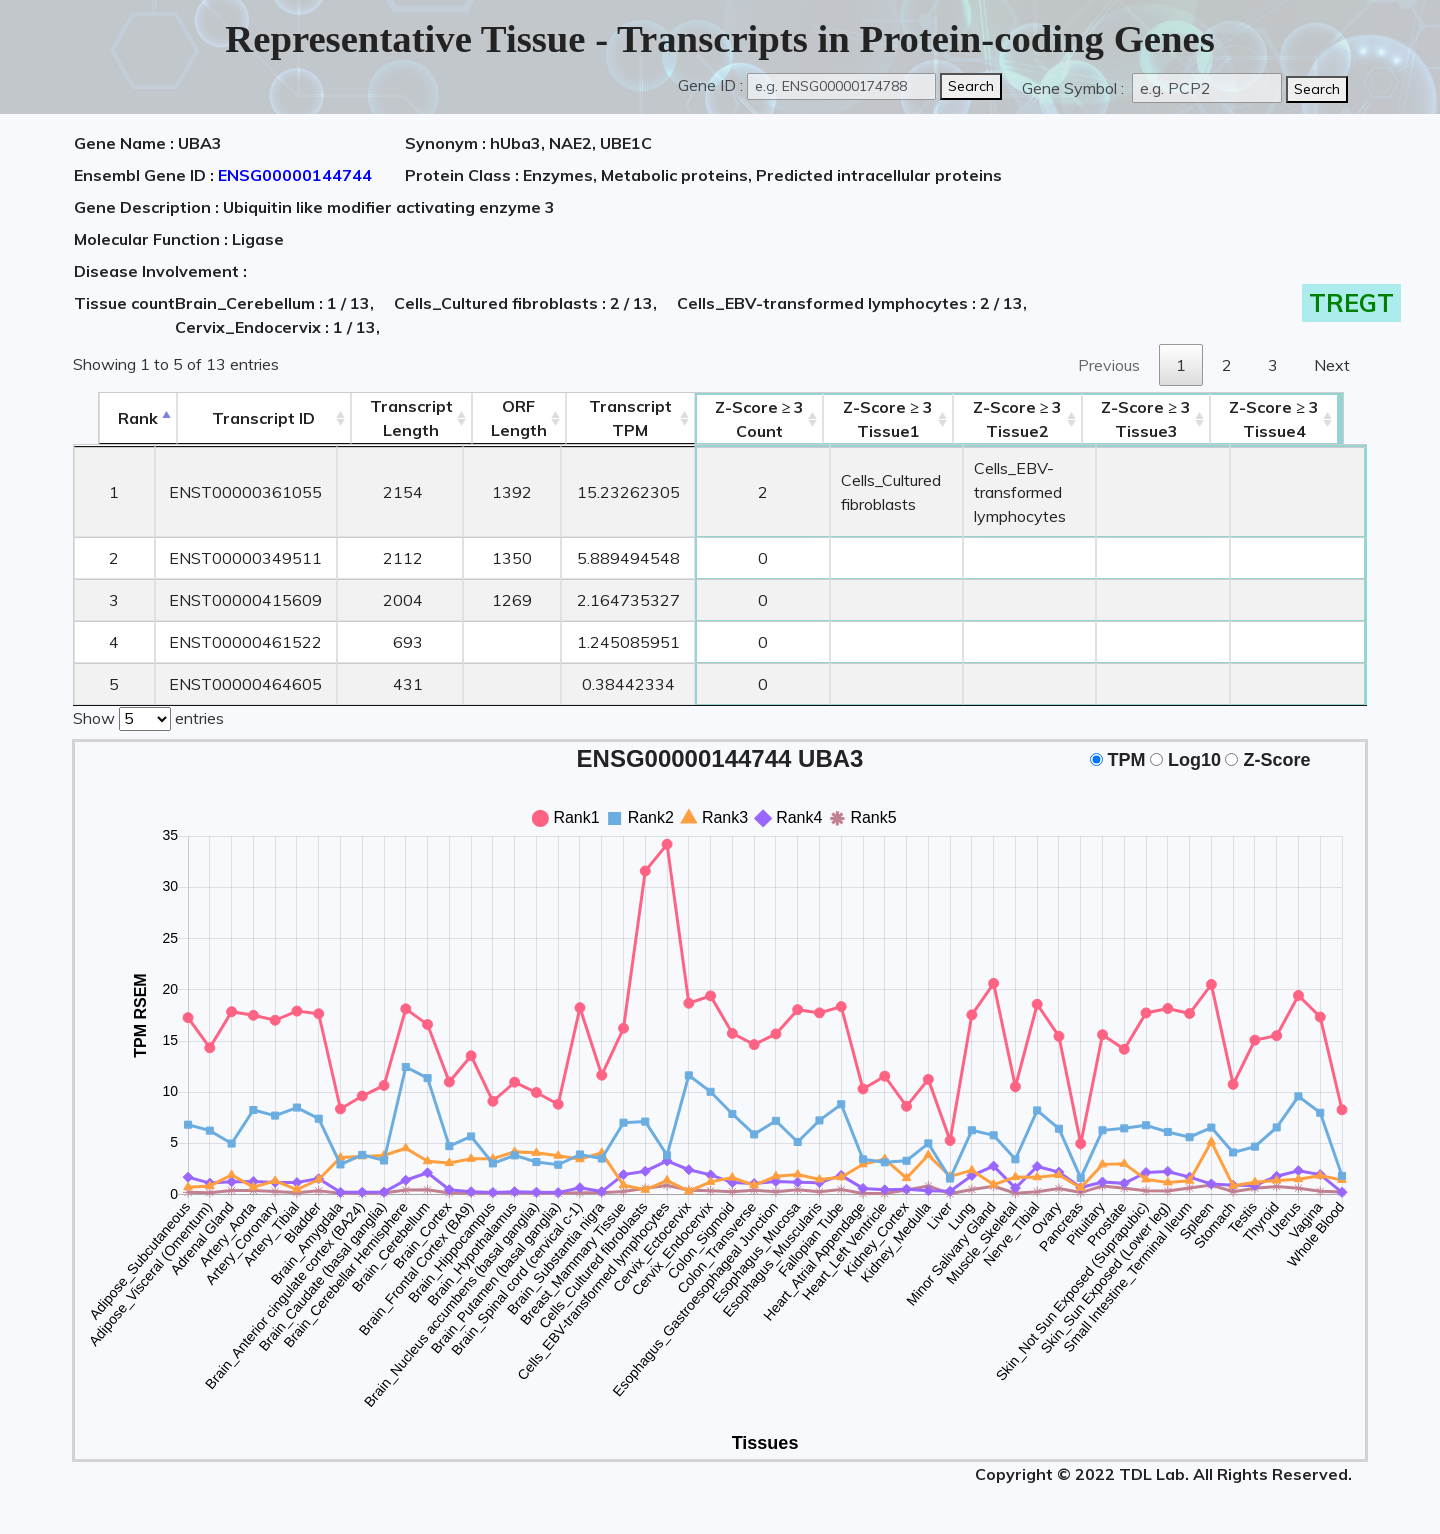 This screenshot has height=1534, width=1440. Describe the element at coordinates (239, 418) in the screenshot. I see `[&nbsp;&nbsp;&nbsp;&nbsp;Transcript ID&nbsp;&nbsp;&nbsp;&nbsp;: activate to sort column ascending]` at that location.